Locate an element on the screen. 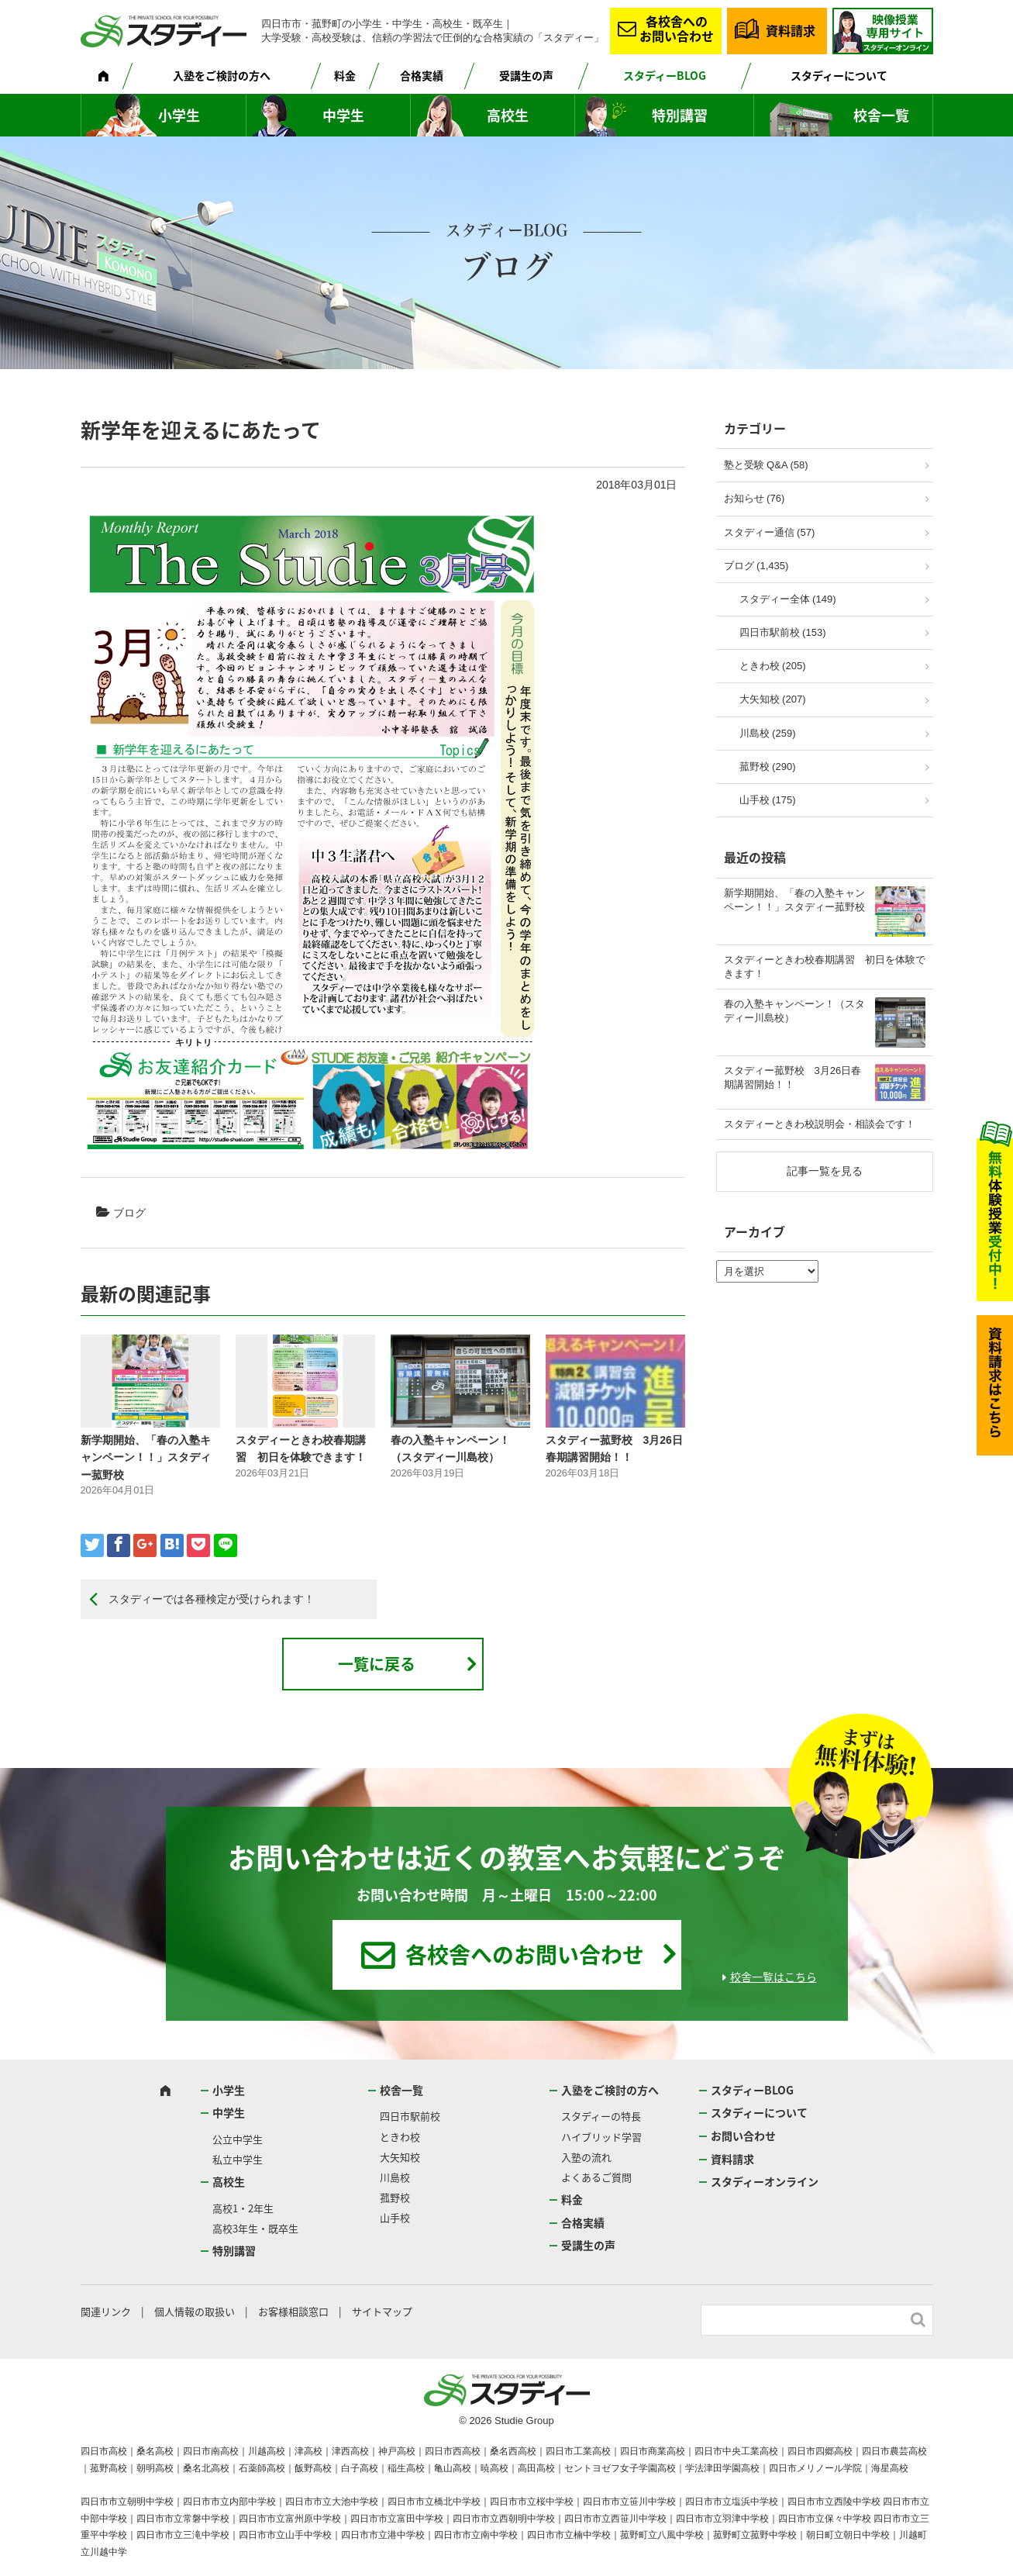 This screenshot has height=2576, width=1013. 塾と受験 Q&A (58) is located at coordinates (766, 465).